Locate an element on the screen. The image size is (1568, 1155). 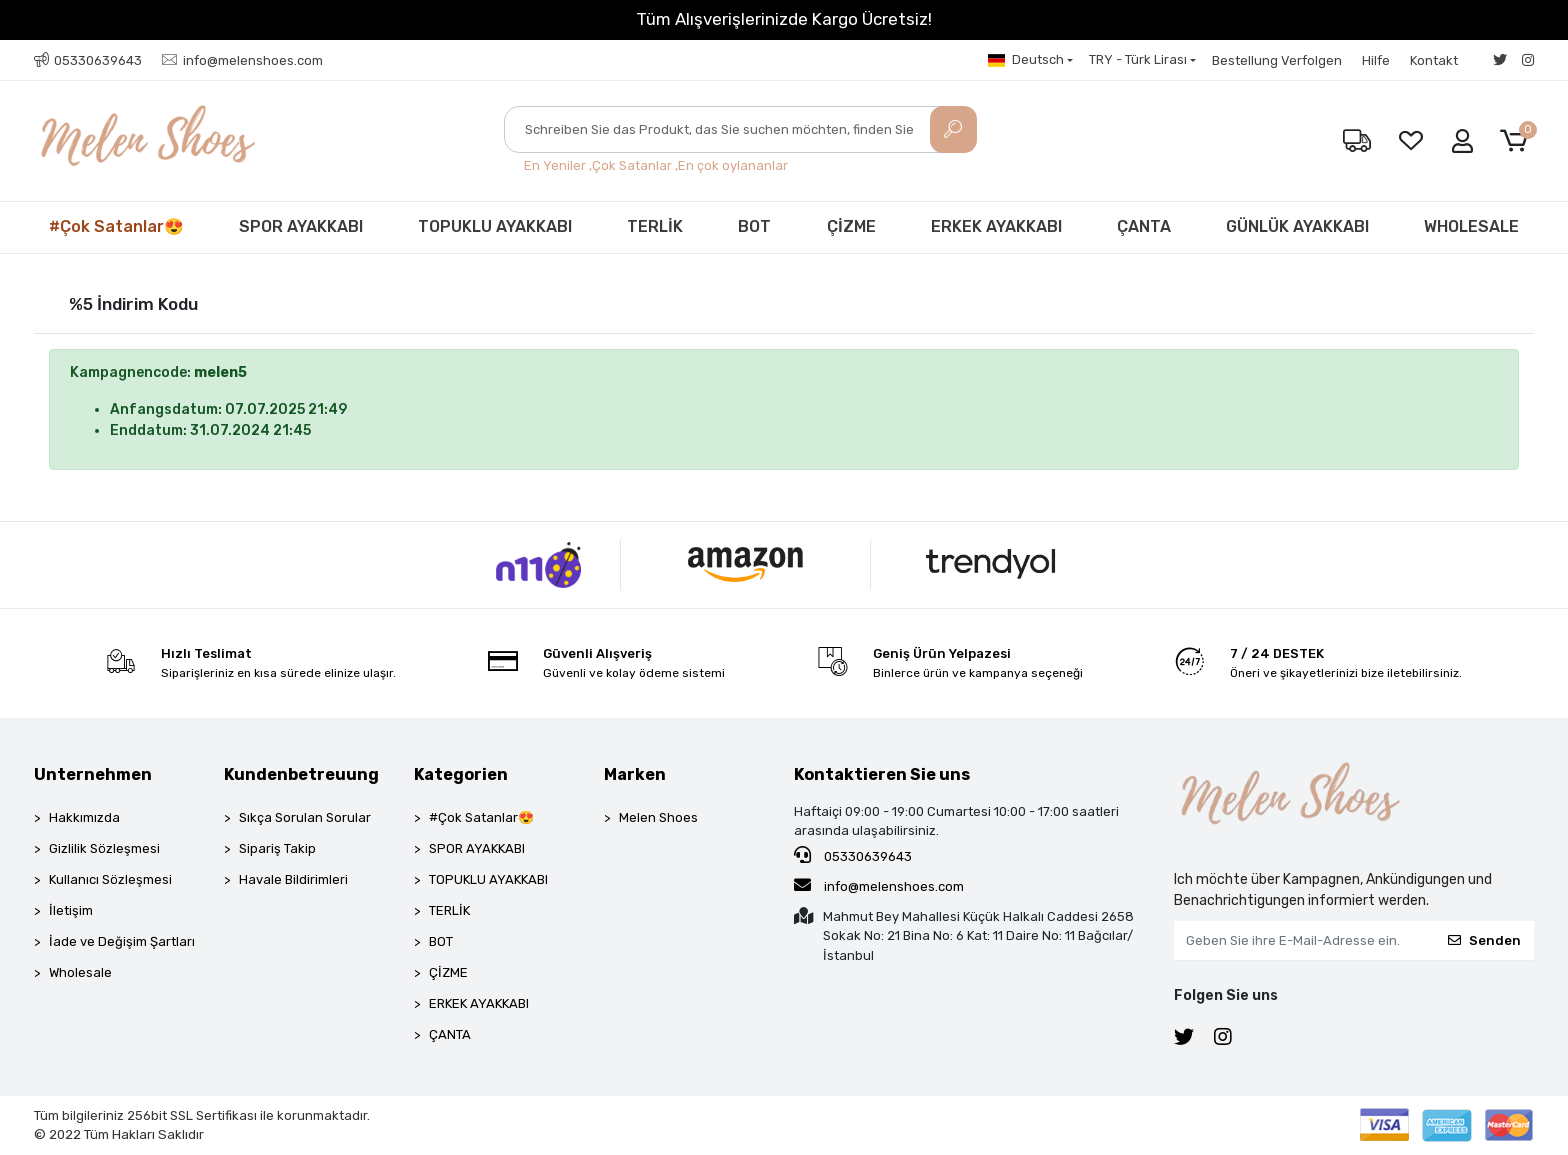
Marken is located at coordinates (635, 774).